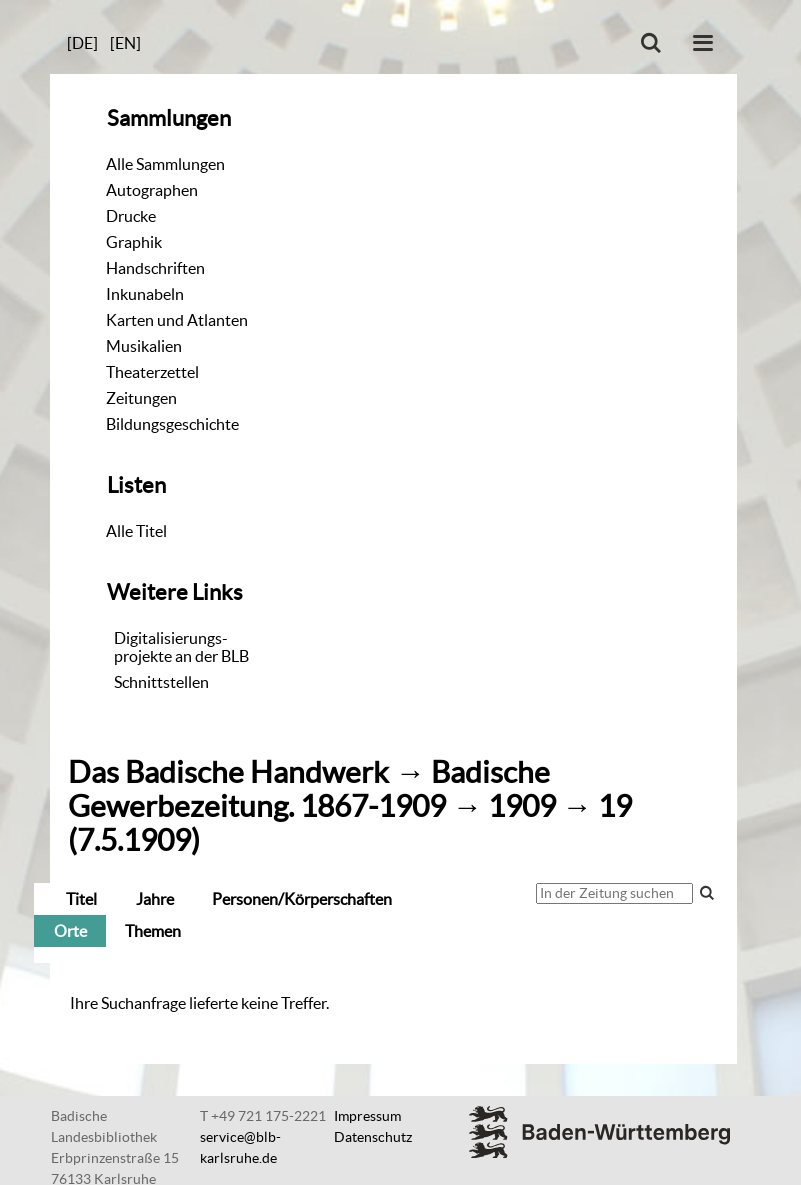 This screenshot has height=1185, width=801. What do you see at coordinates (373, 1137) in the screenshot?
I see `Datenschutz` at bounding box center [373, 1137].